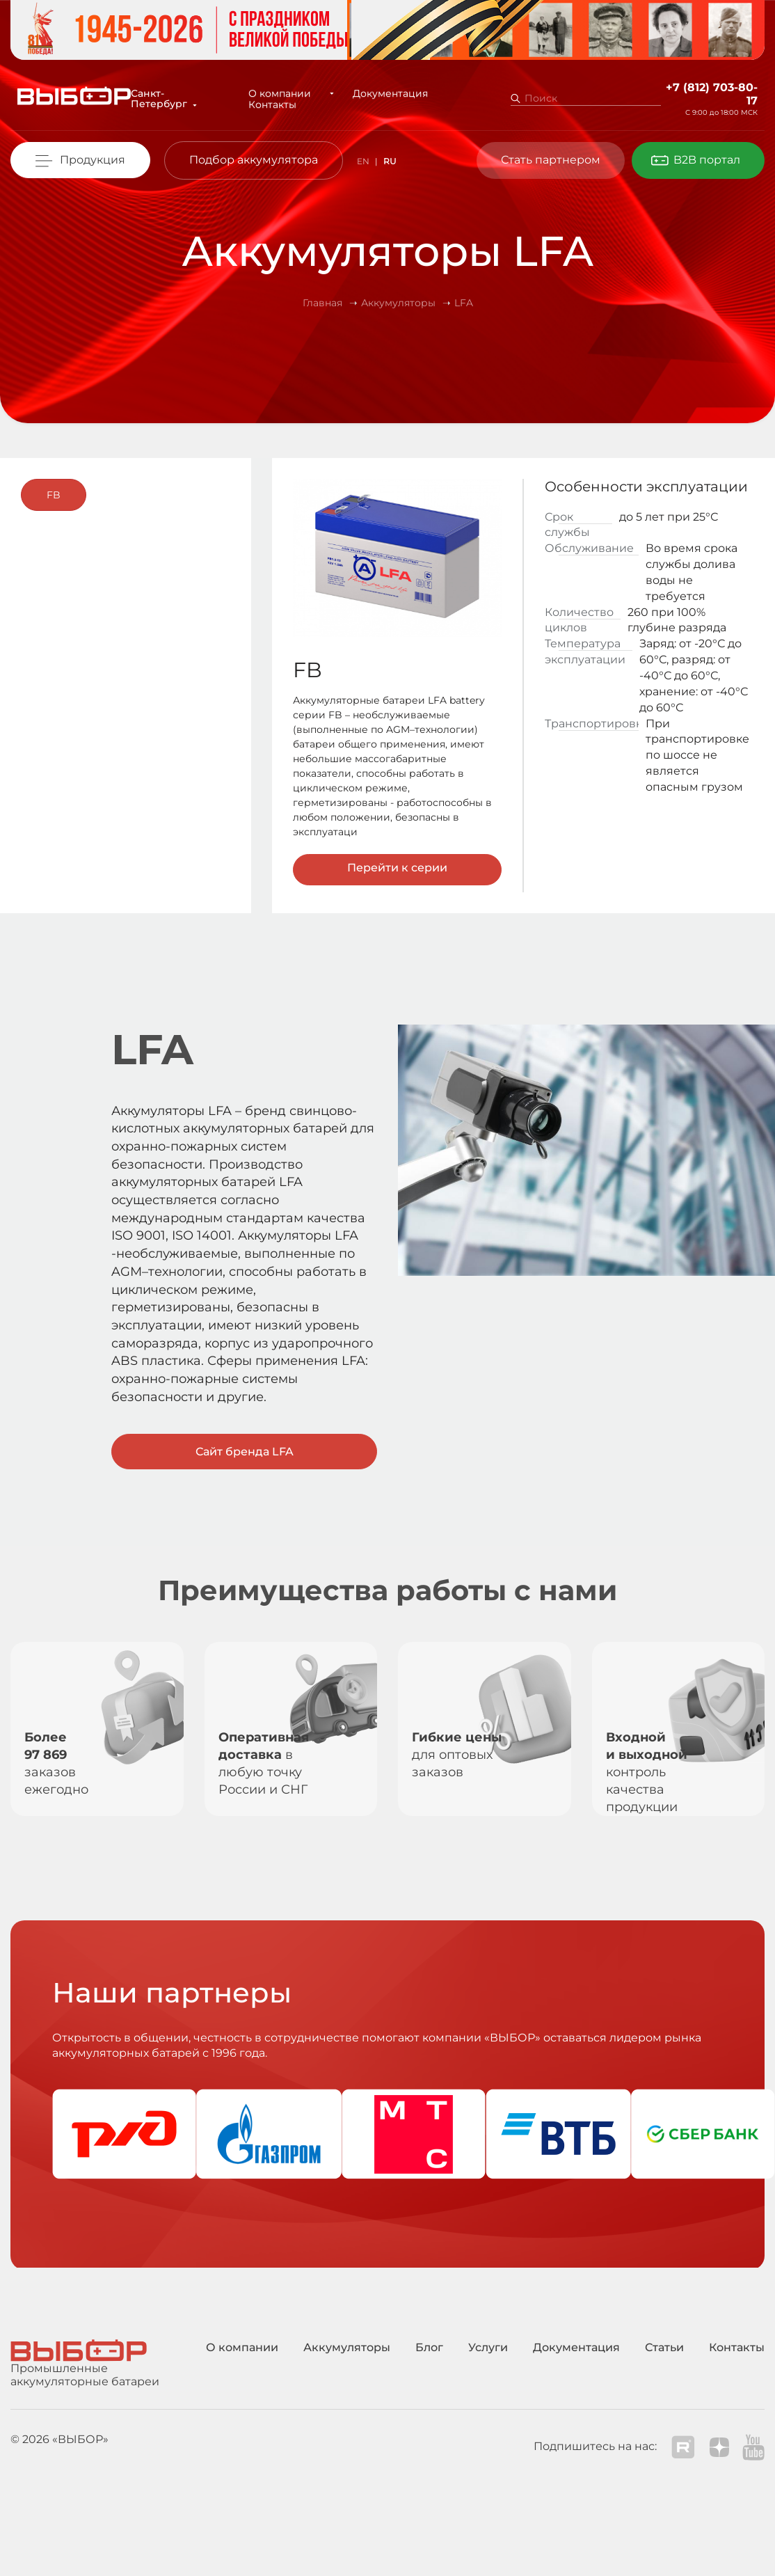 This screenshot has height=2576, width=775. I want to click on Продукция, so click(92, 159).